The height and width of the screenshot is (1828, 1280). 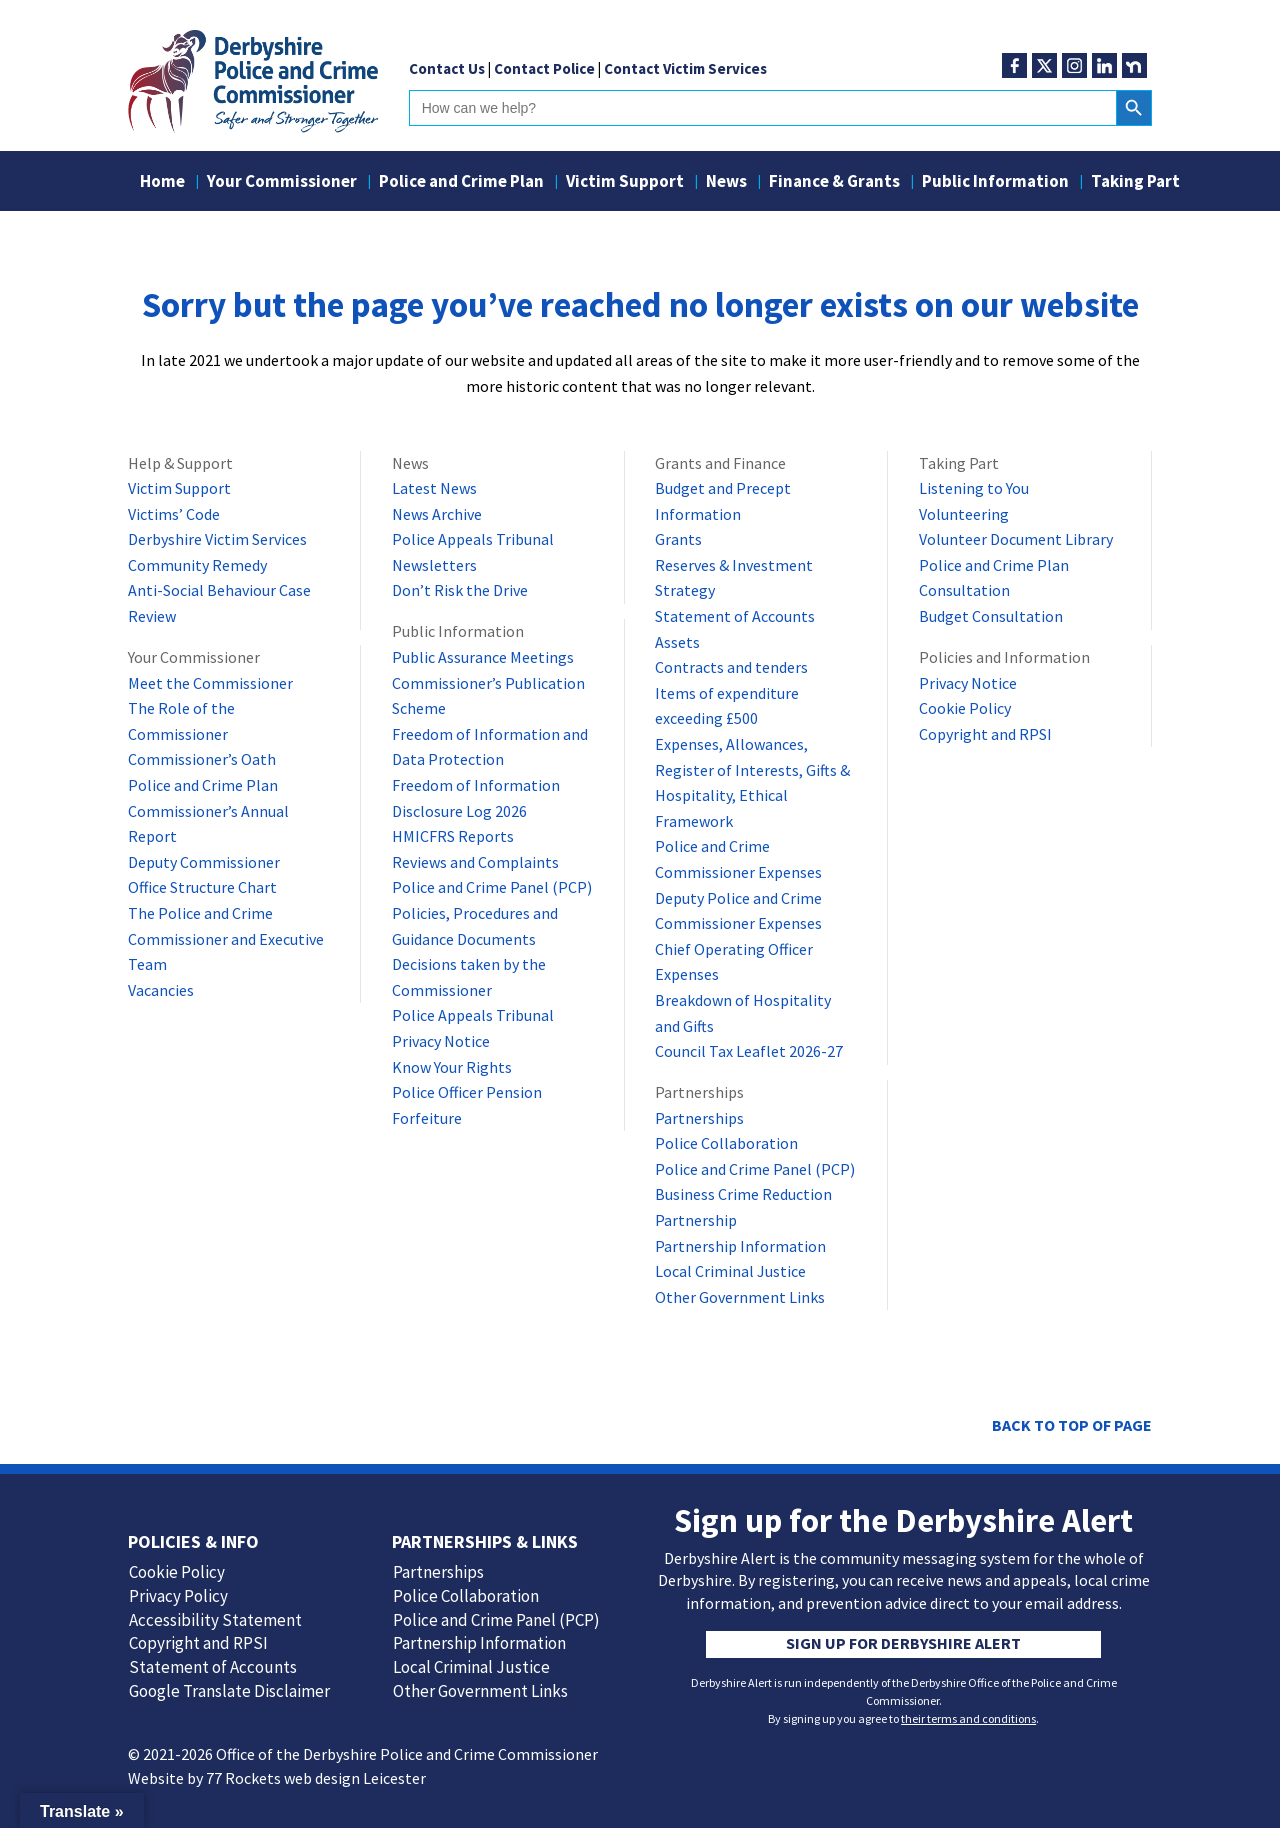 I want to click on Other Government Links, so click(x=740, y=1297).